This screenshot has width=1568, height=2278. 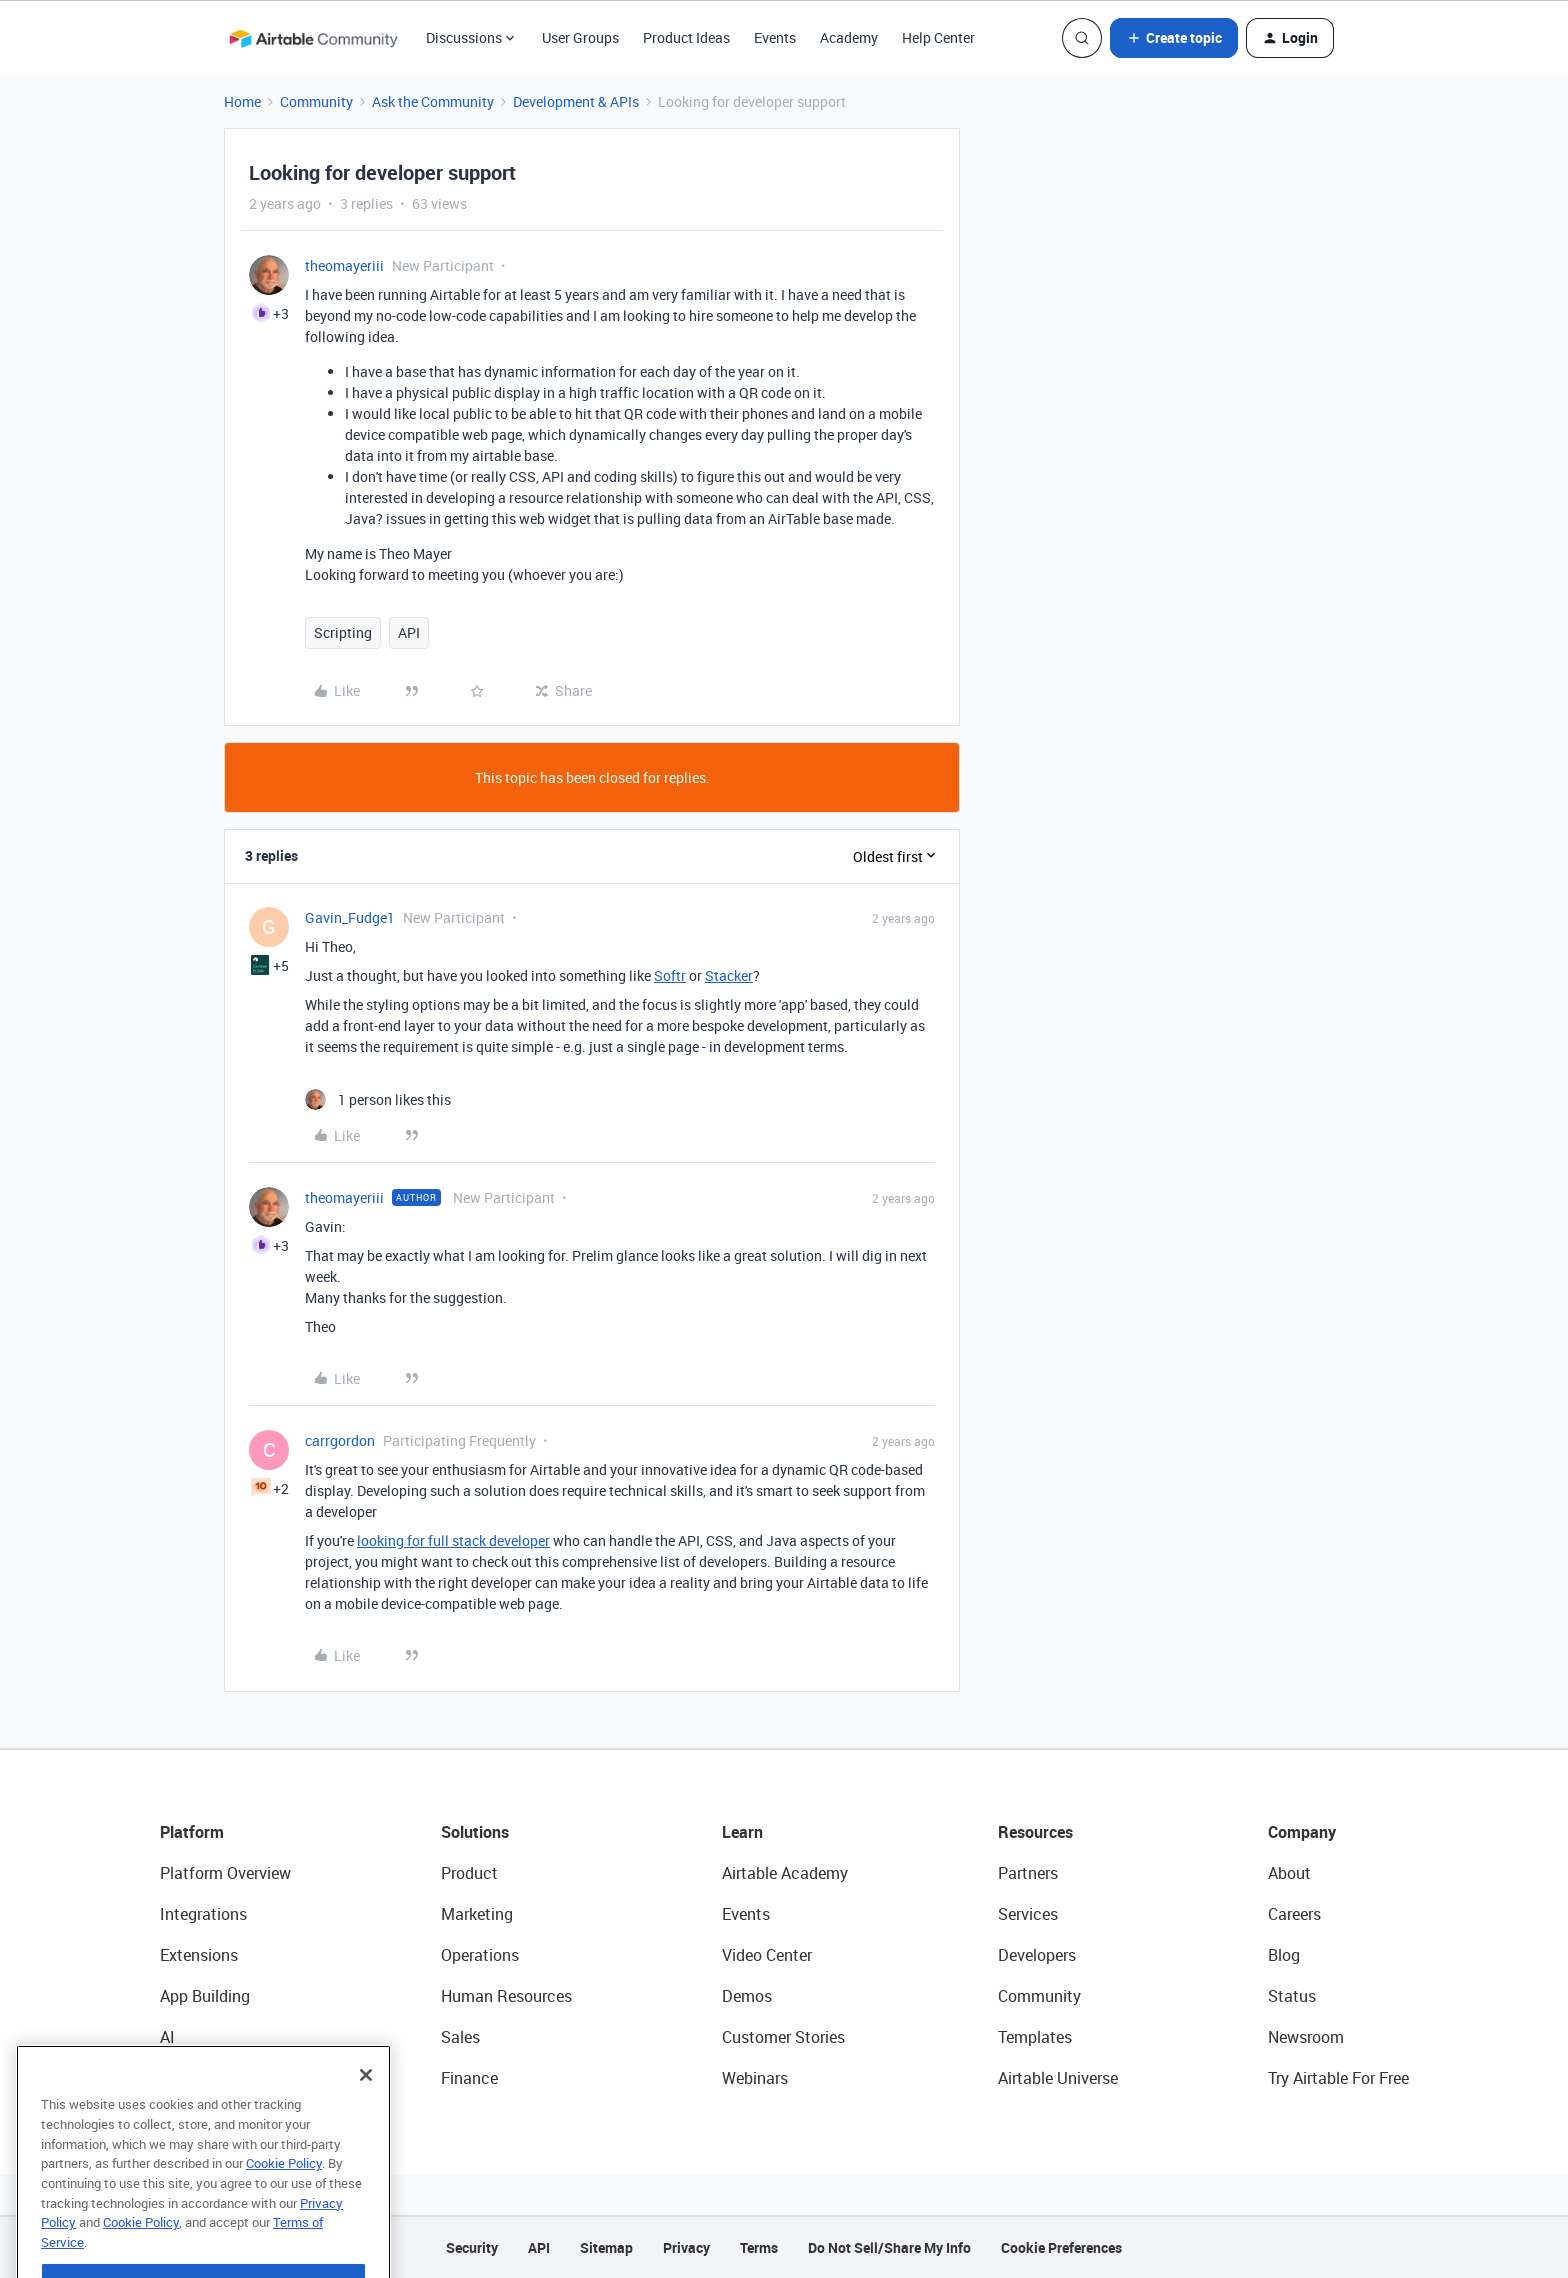 What do you see at coordinates (783, 2037) in the screenshot?
I see `Customer Stories` at bounding box center [783, 2037].